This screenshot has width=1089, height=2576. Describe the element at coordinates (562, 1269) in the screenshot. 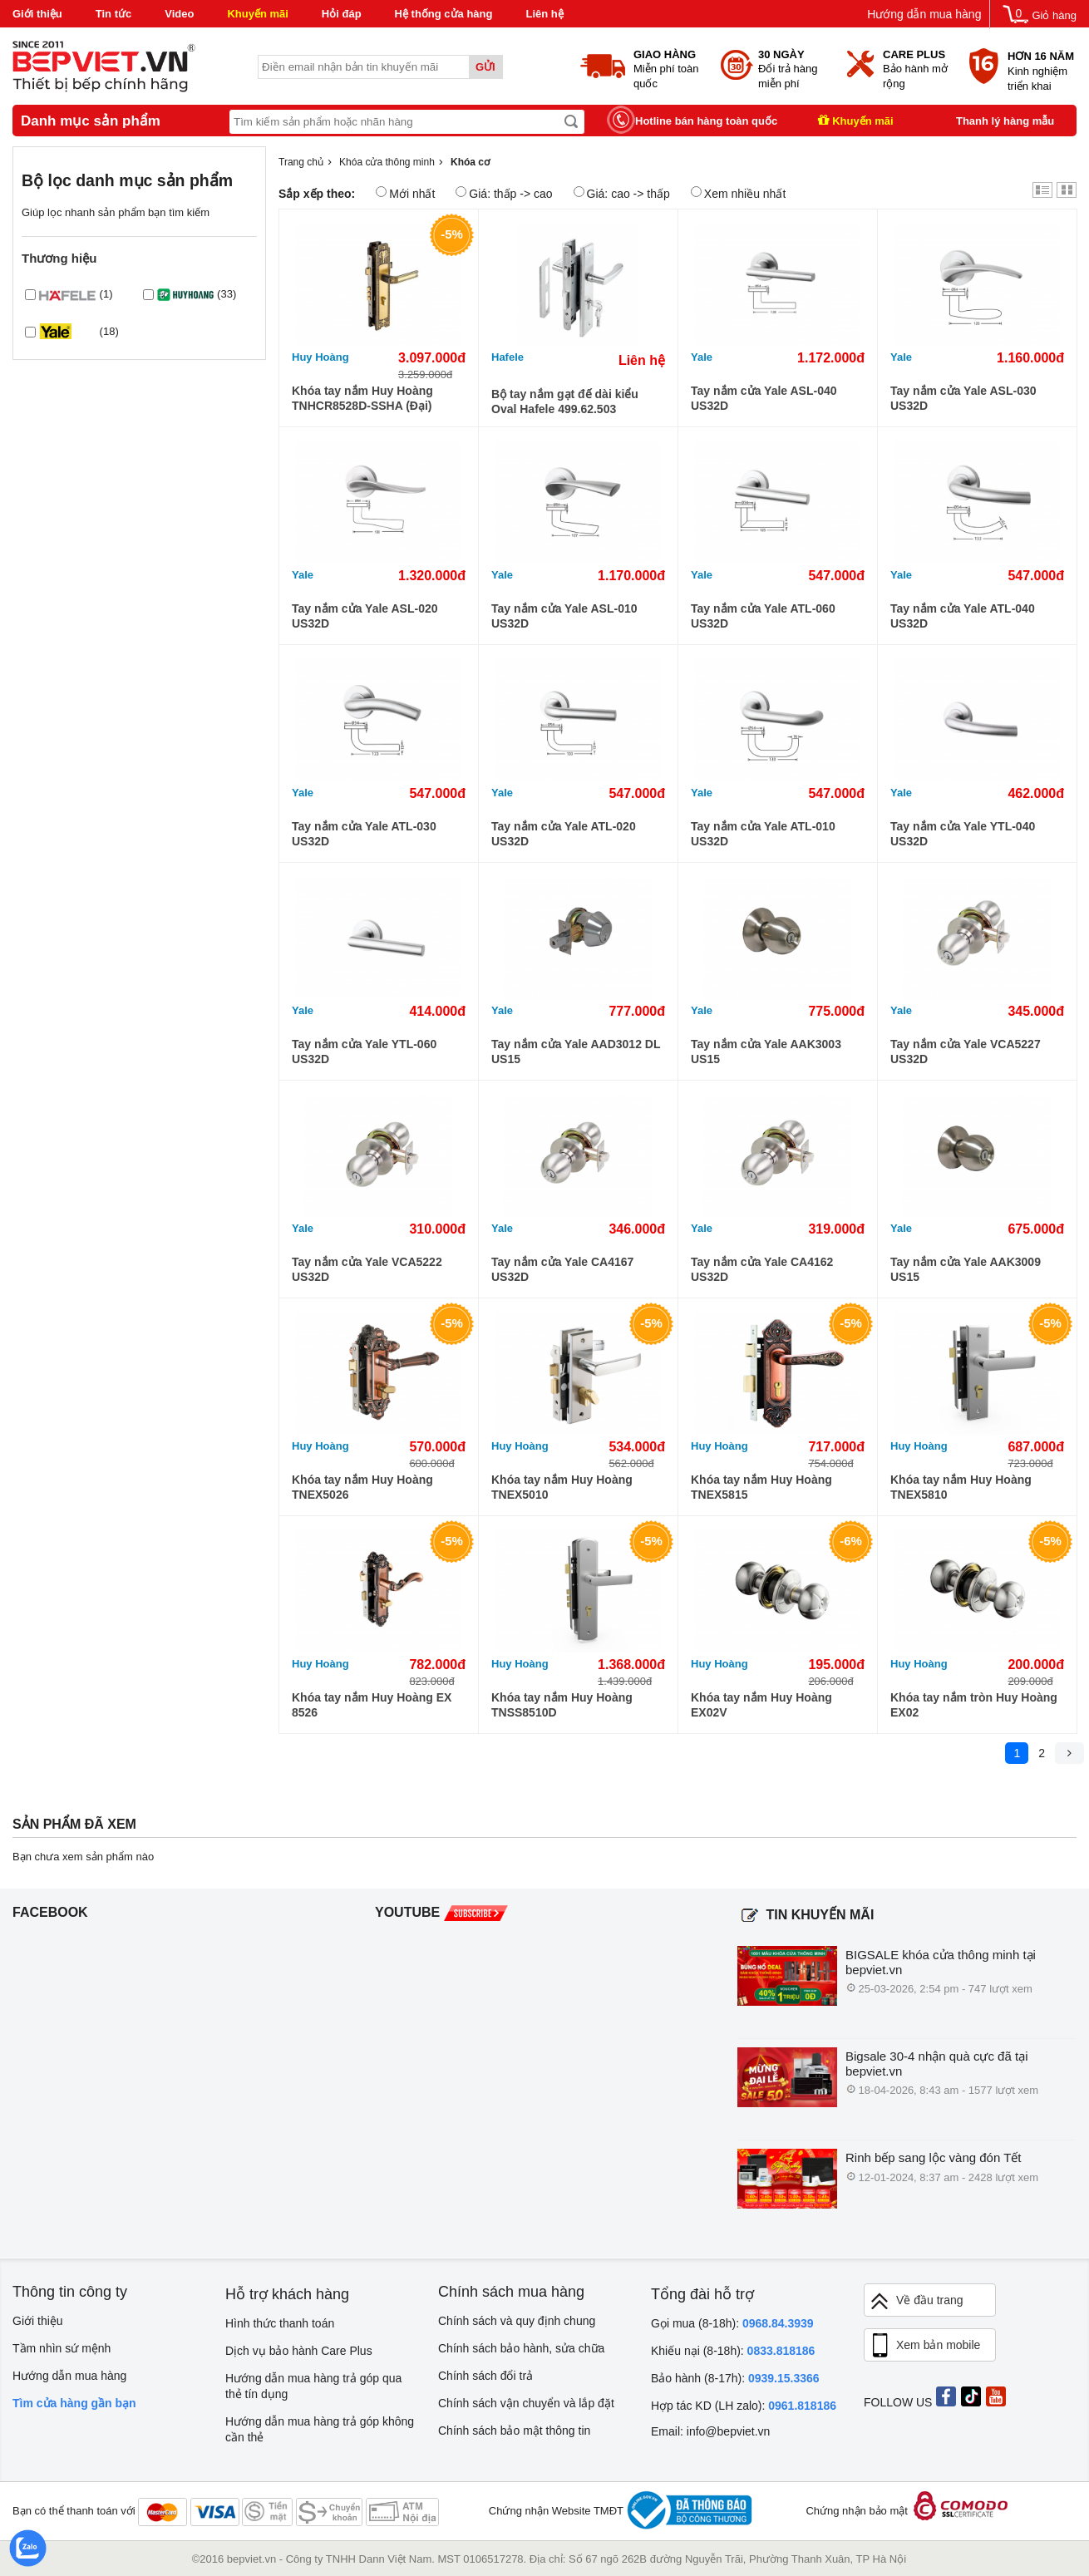

I see `Tay nắm cửa Yale CA4167 US32D` at that location.